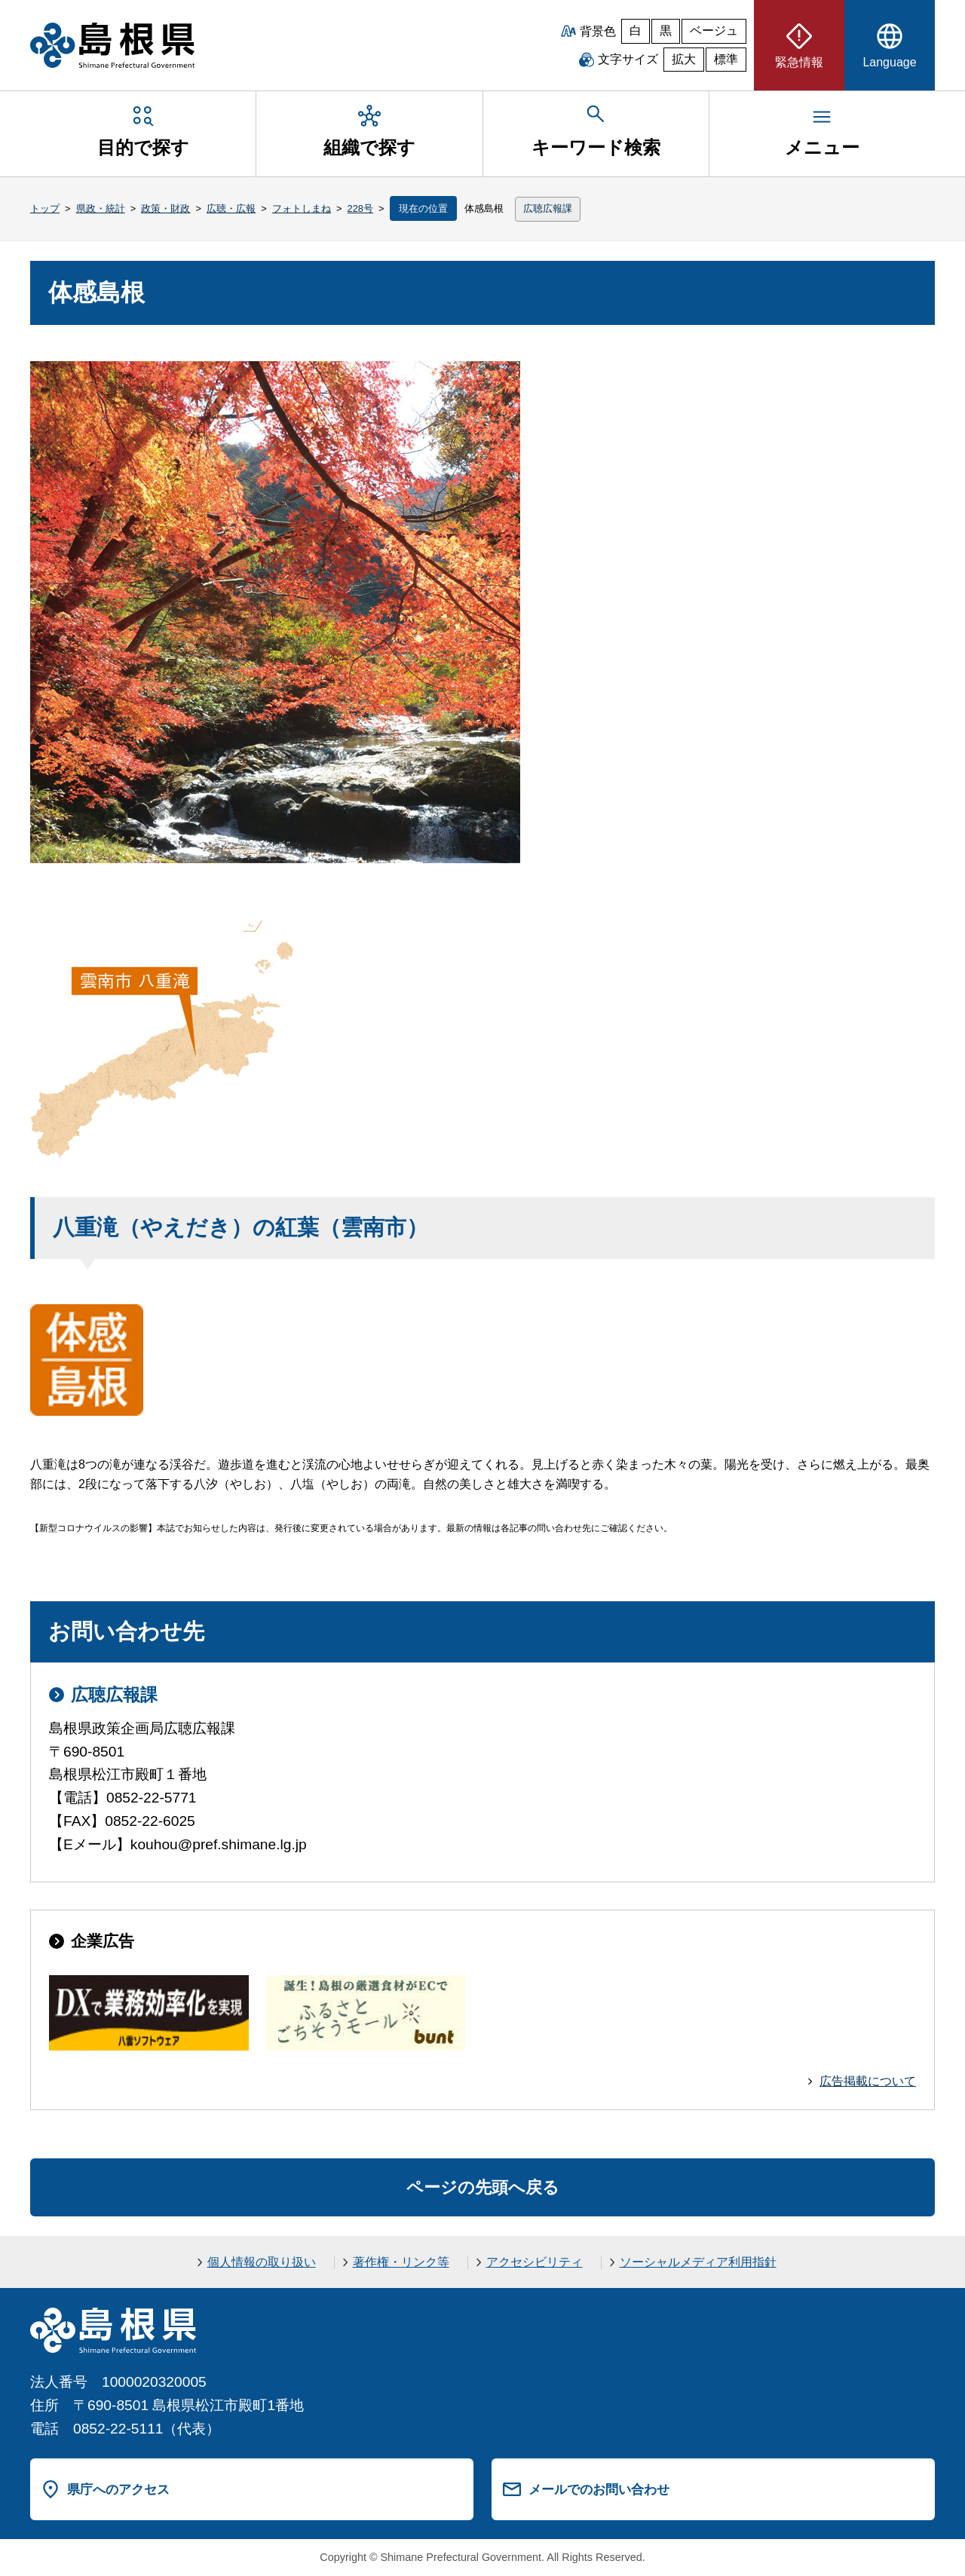 The width and height of the screenshot is (965, 2576). What do you see at coordinates (698, 2262) in the screenshot?
I see `ソーシャルメディア利用指針` at bounding box center [698, 2262].